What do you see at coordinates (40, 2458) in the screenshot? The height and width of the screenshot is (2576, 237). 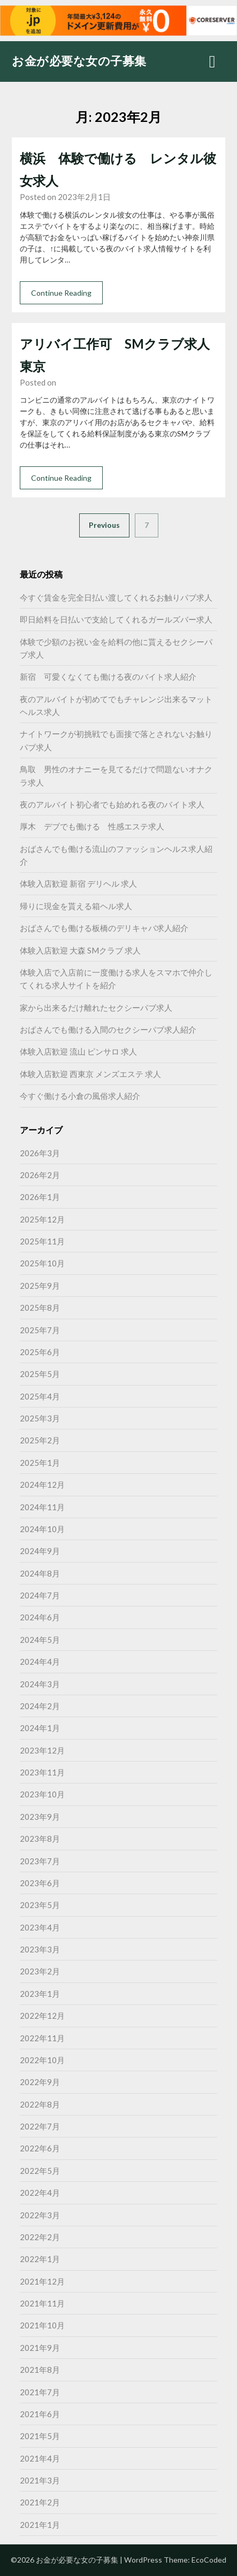 I see `2021年4月` at bounding box center [40, 2458].